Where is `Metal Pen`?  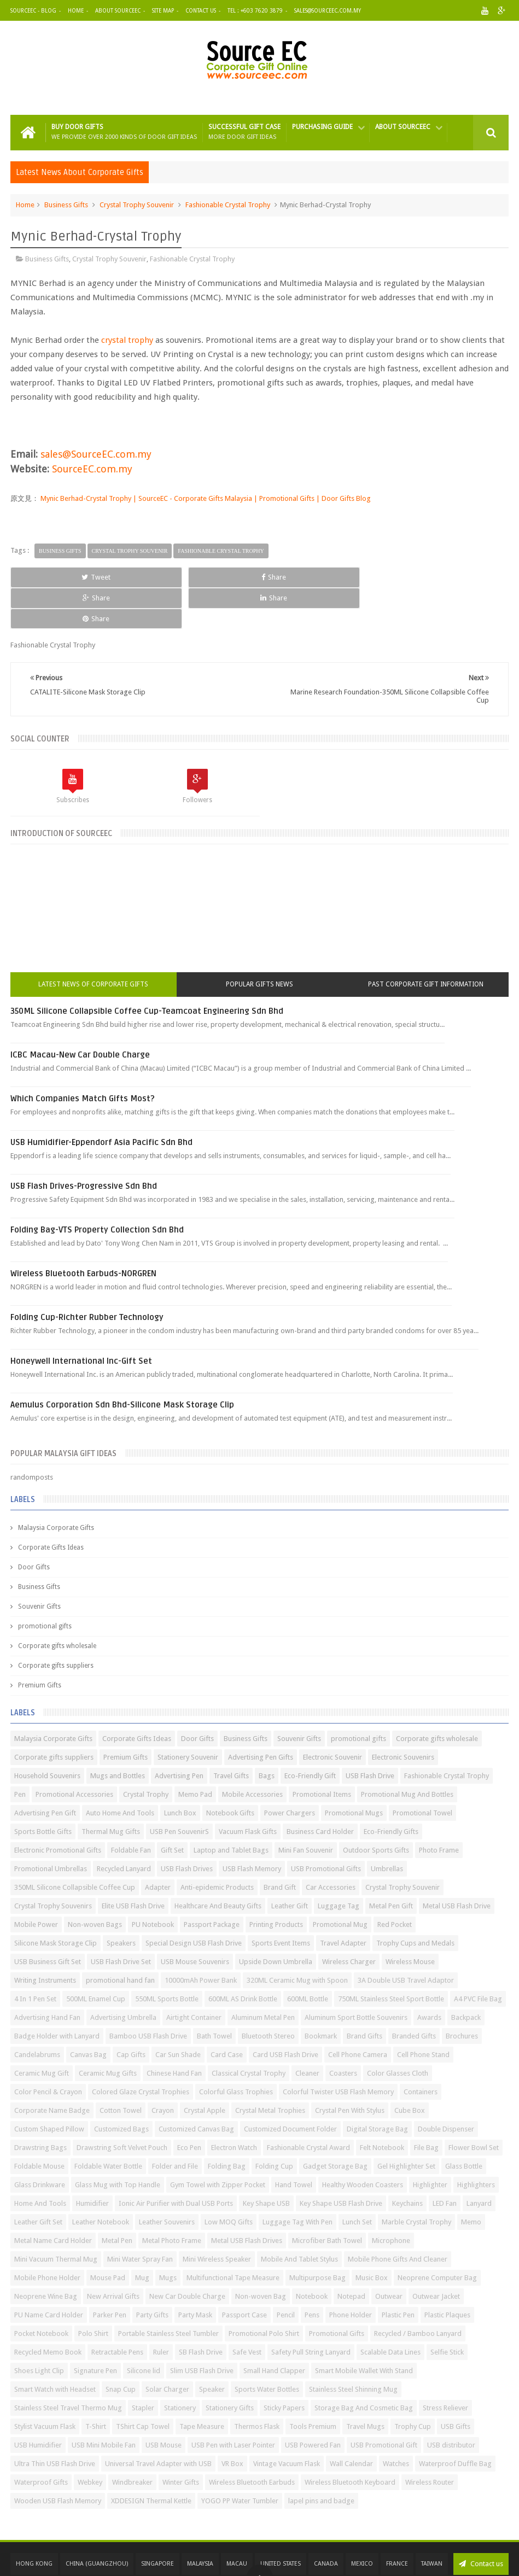
Metal Pen is located at coordinates (117, 2199).